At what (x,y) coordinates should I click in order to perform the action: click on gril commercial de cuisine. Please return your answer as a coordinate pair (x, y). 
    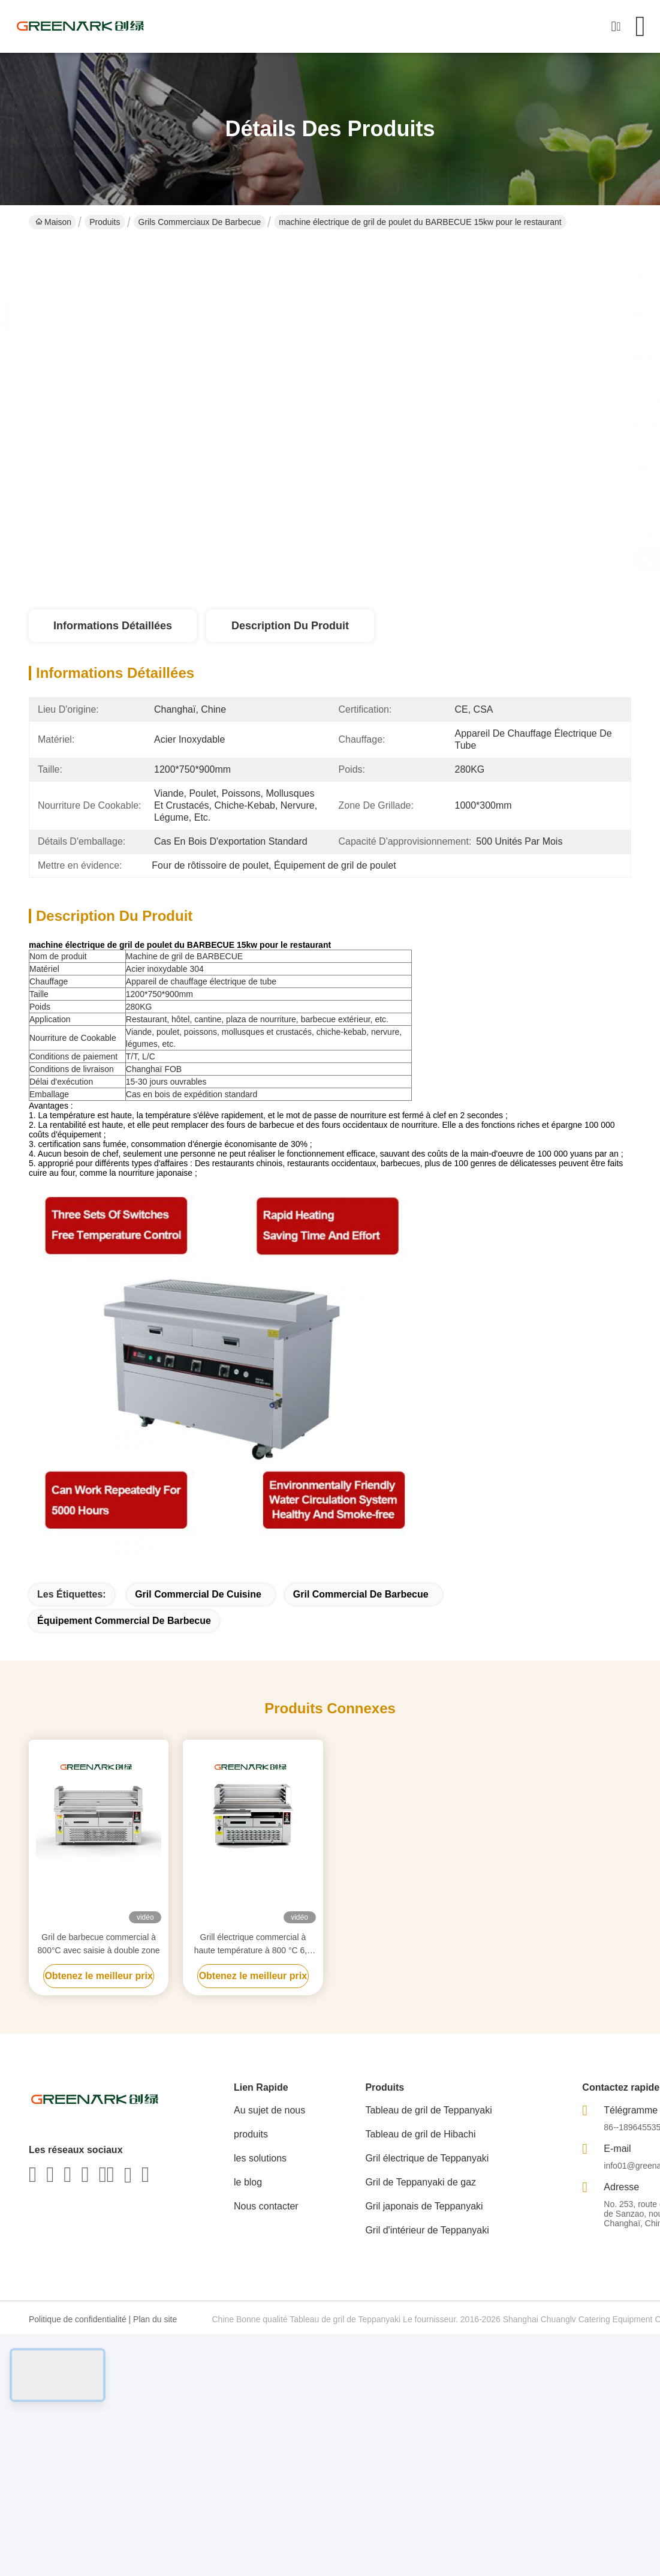
    Looking at the image, I should click on (198, 1594).